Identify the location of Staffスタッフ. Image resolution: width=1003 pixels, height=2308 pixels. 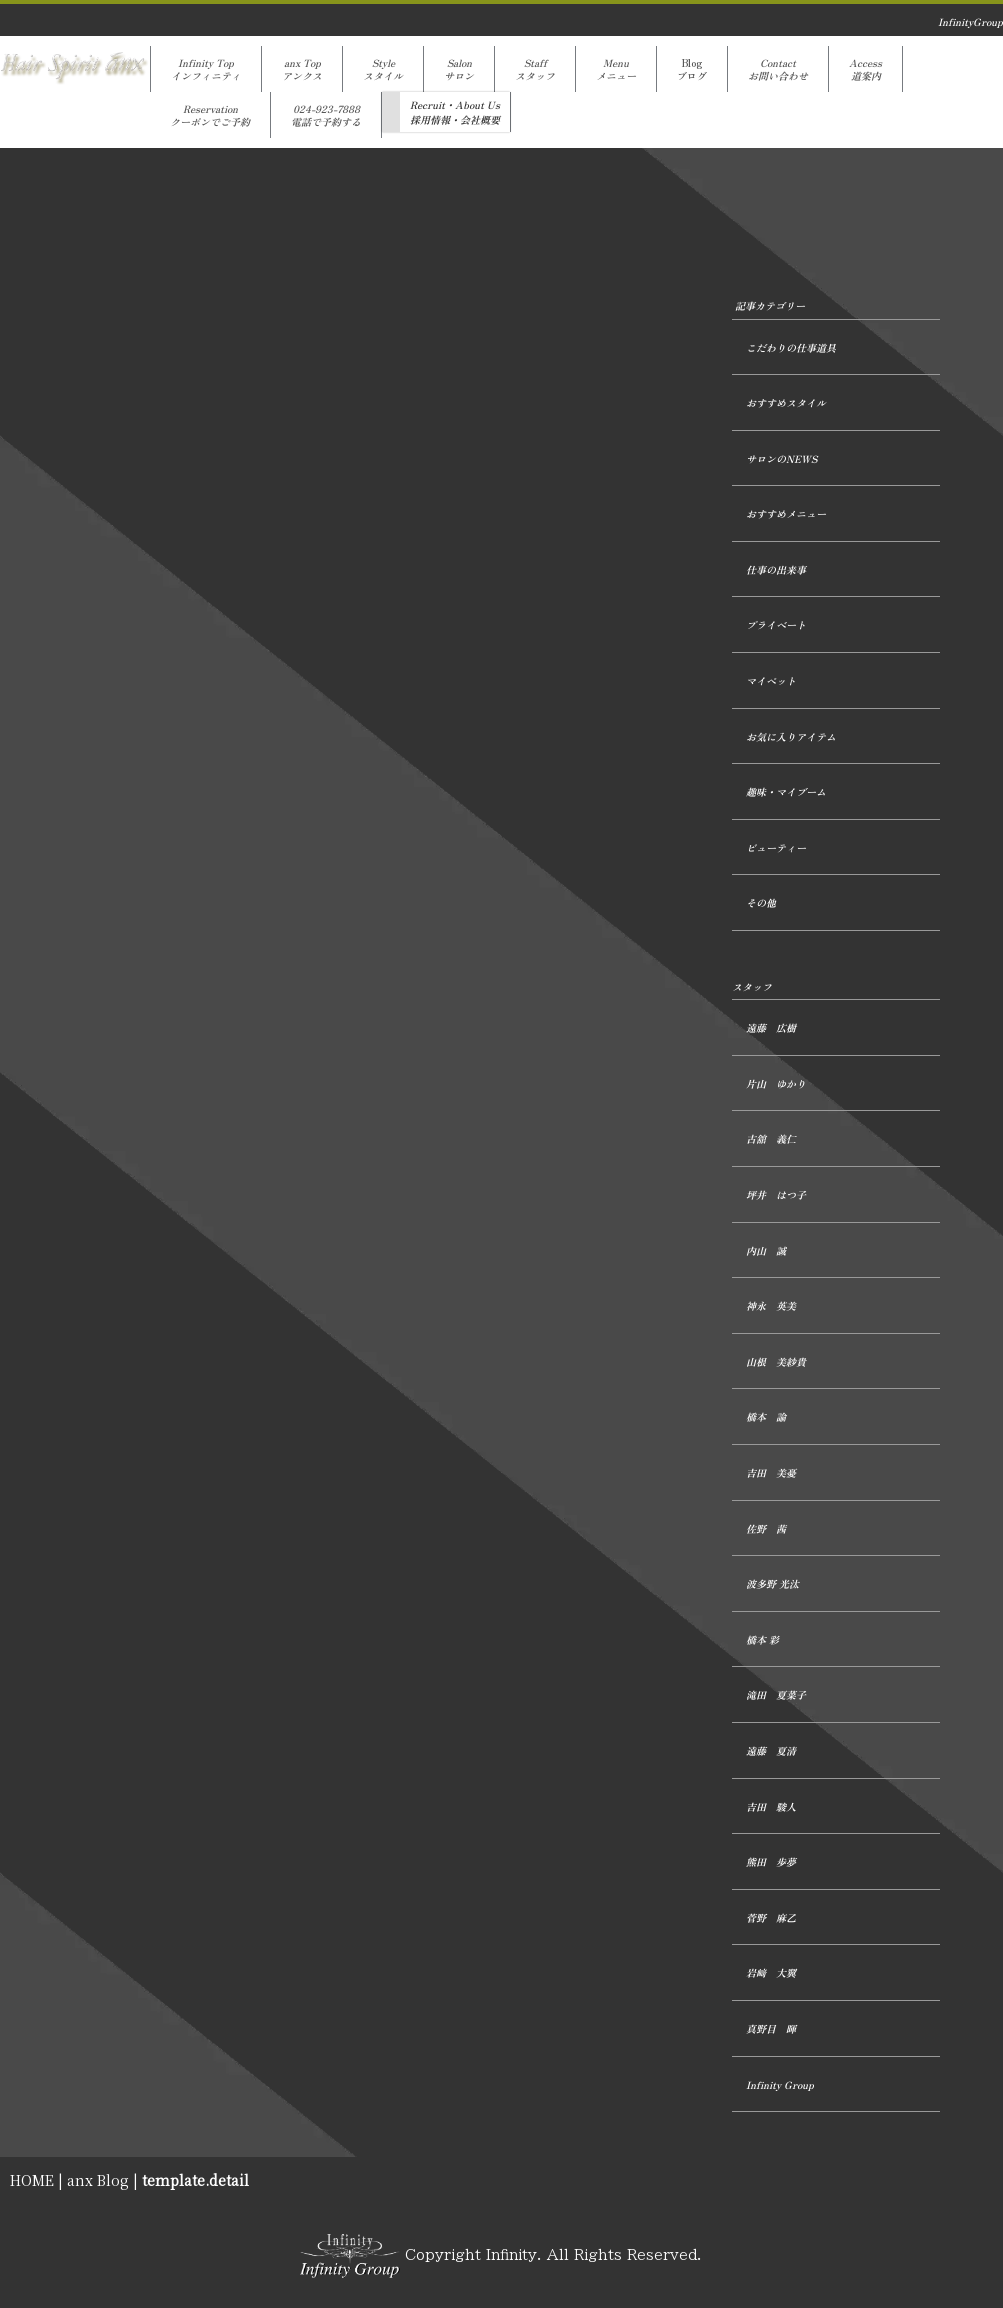
(535, 69).